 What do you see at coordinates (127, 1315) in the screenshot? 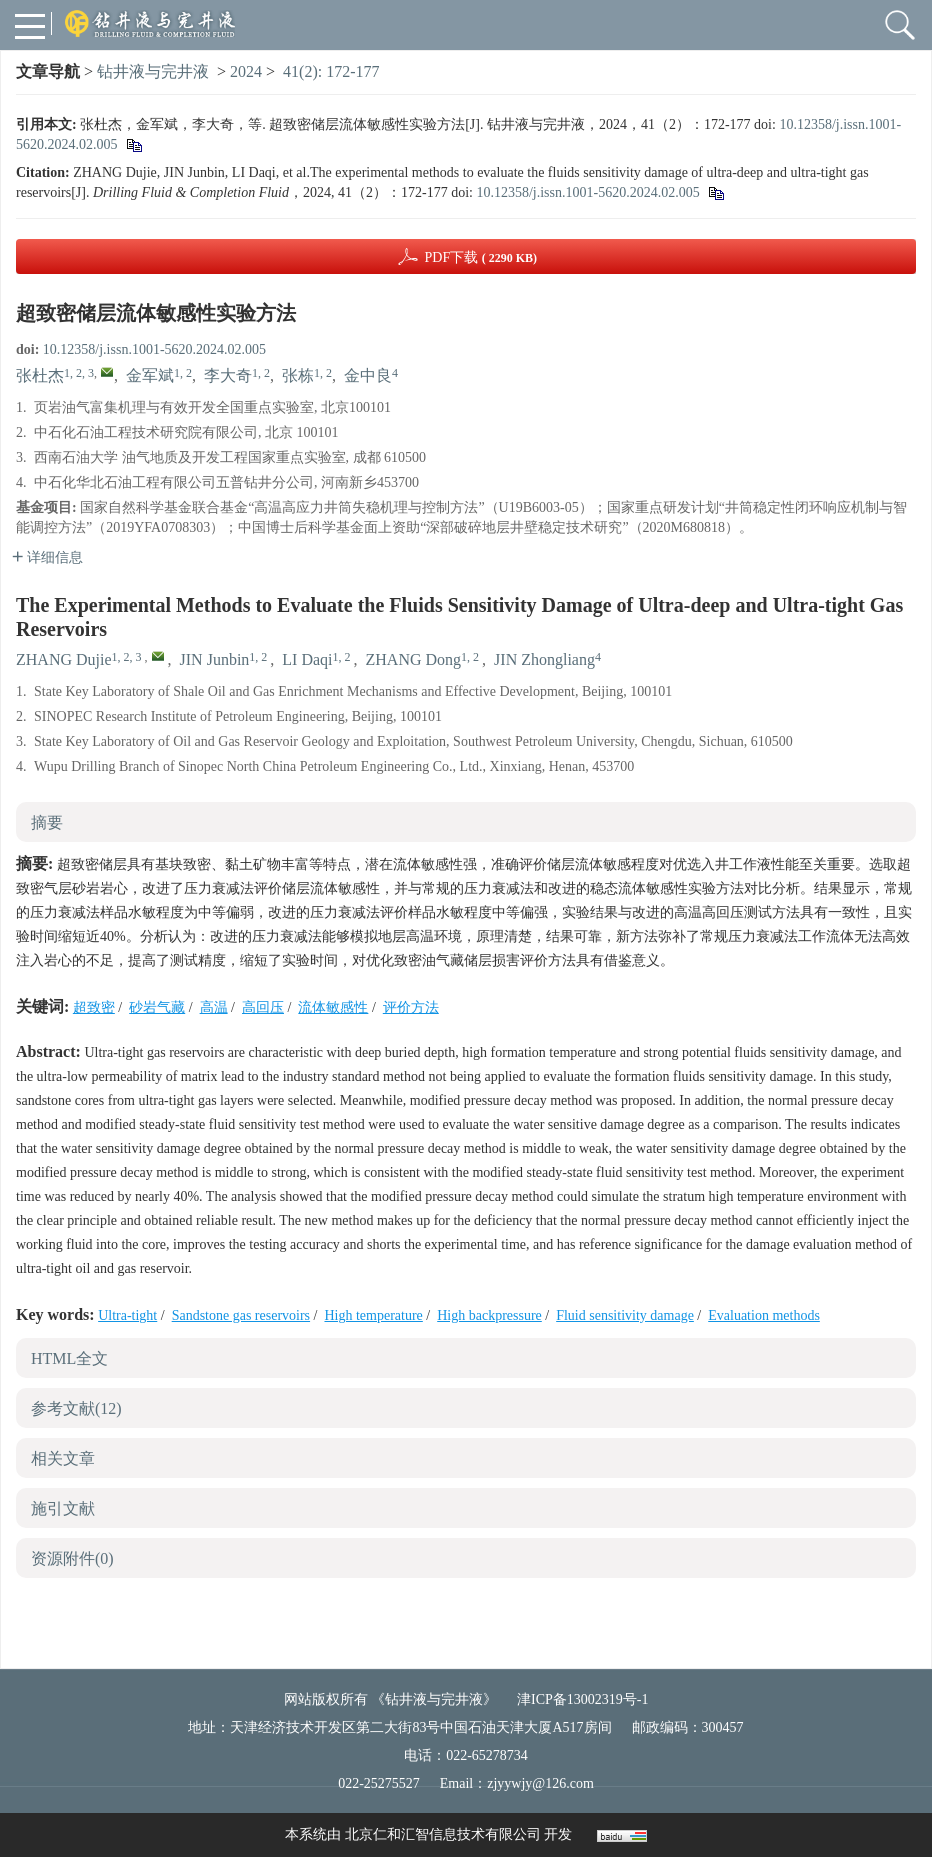
I see `Ultra-tight` at bounding box center [127, 1315].